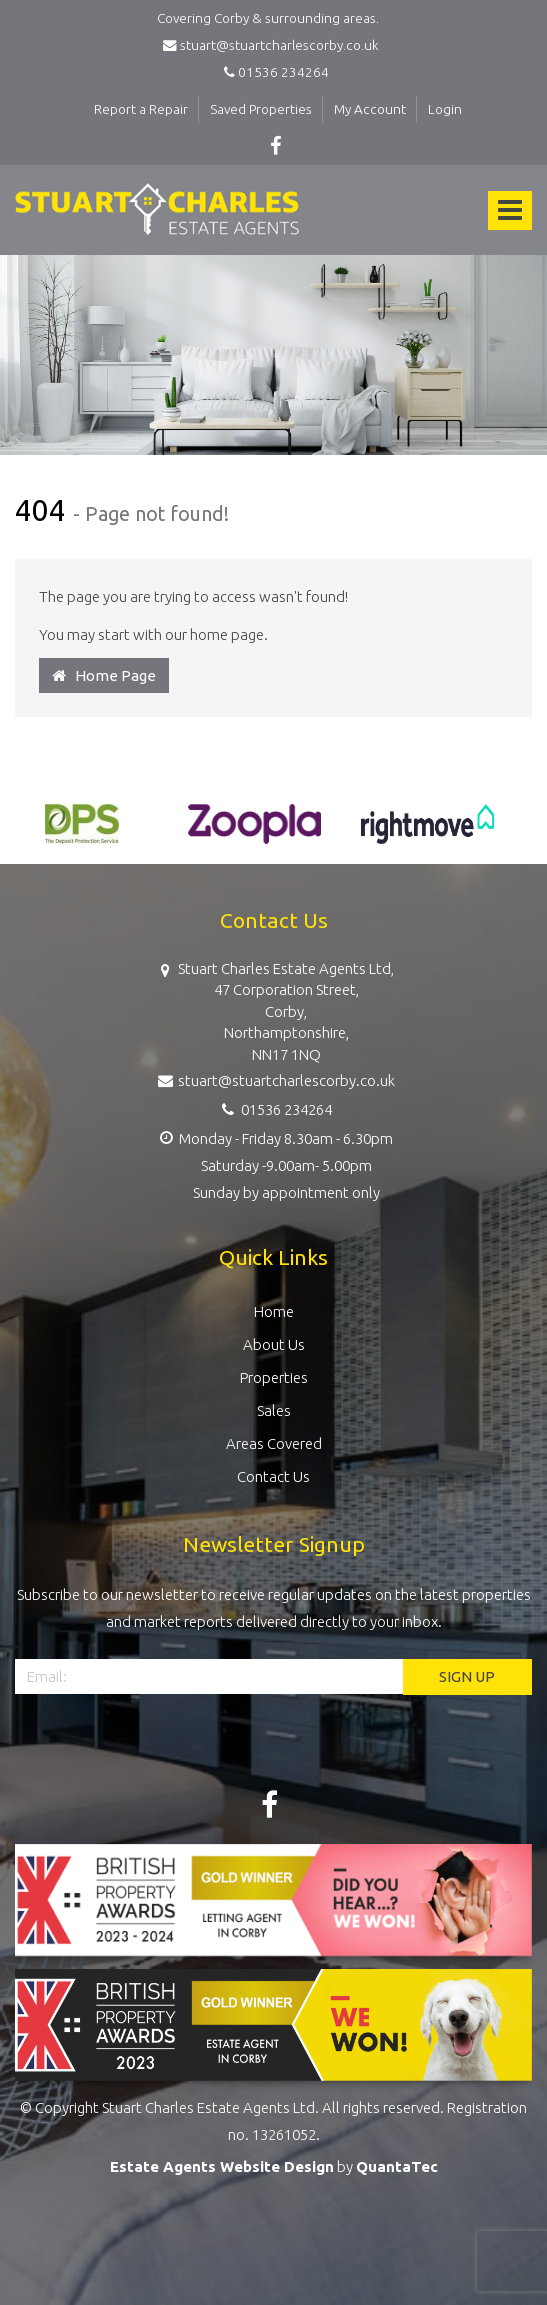 The width and height of the screenshot is (547, 2305). I want to click on [option], so click(81, 834).